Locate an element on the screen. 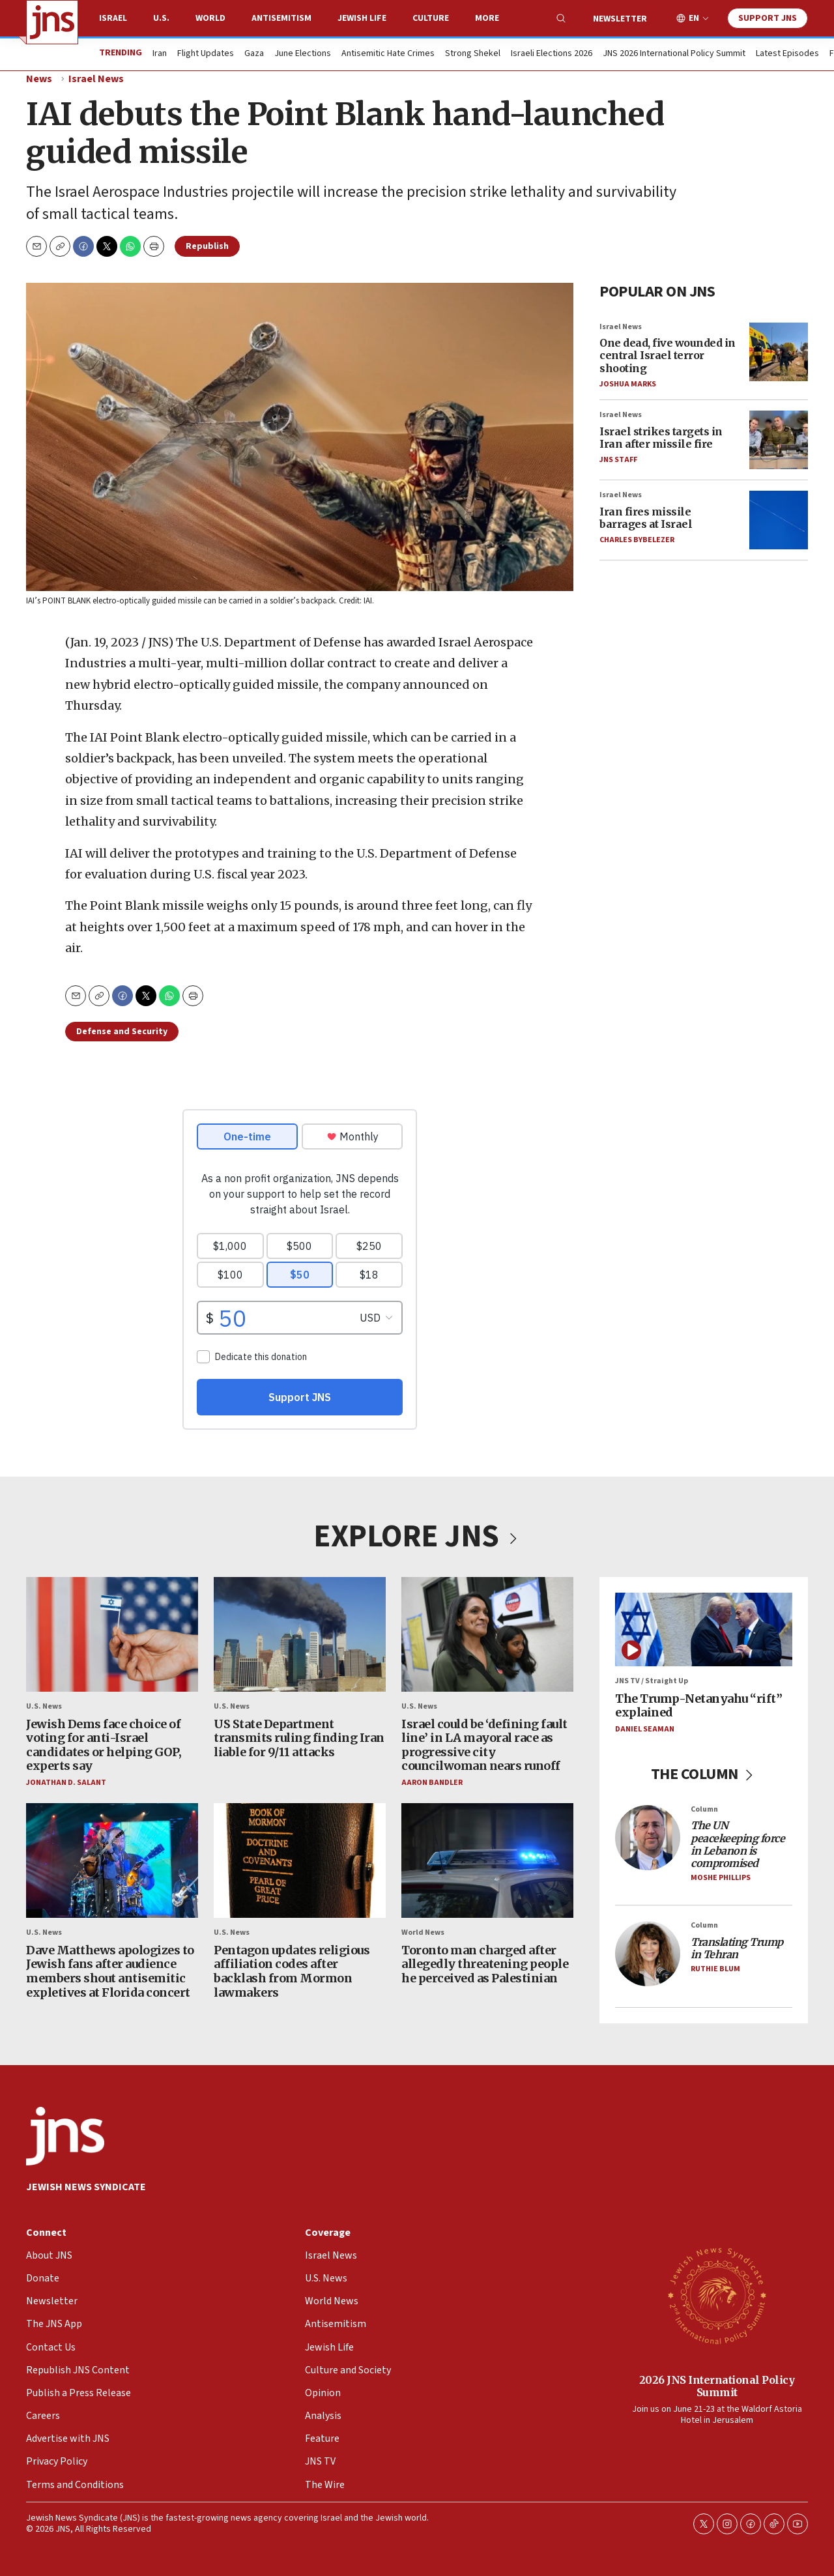  News is located at coordinates (39, 79).